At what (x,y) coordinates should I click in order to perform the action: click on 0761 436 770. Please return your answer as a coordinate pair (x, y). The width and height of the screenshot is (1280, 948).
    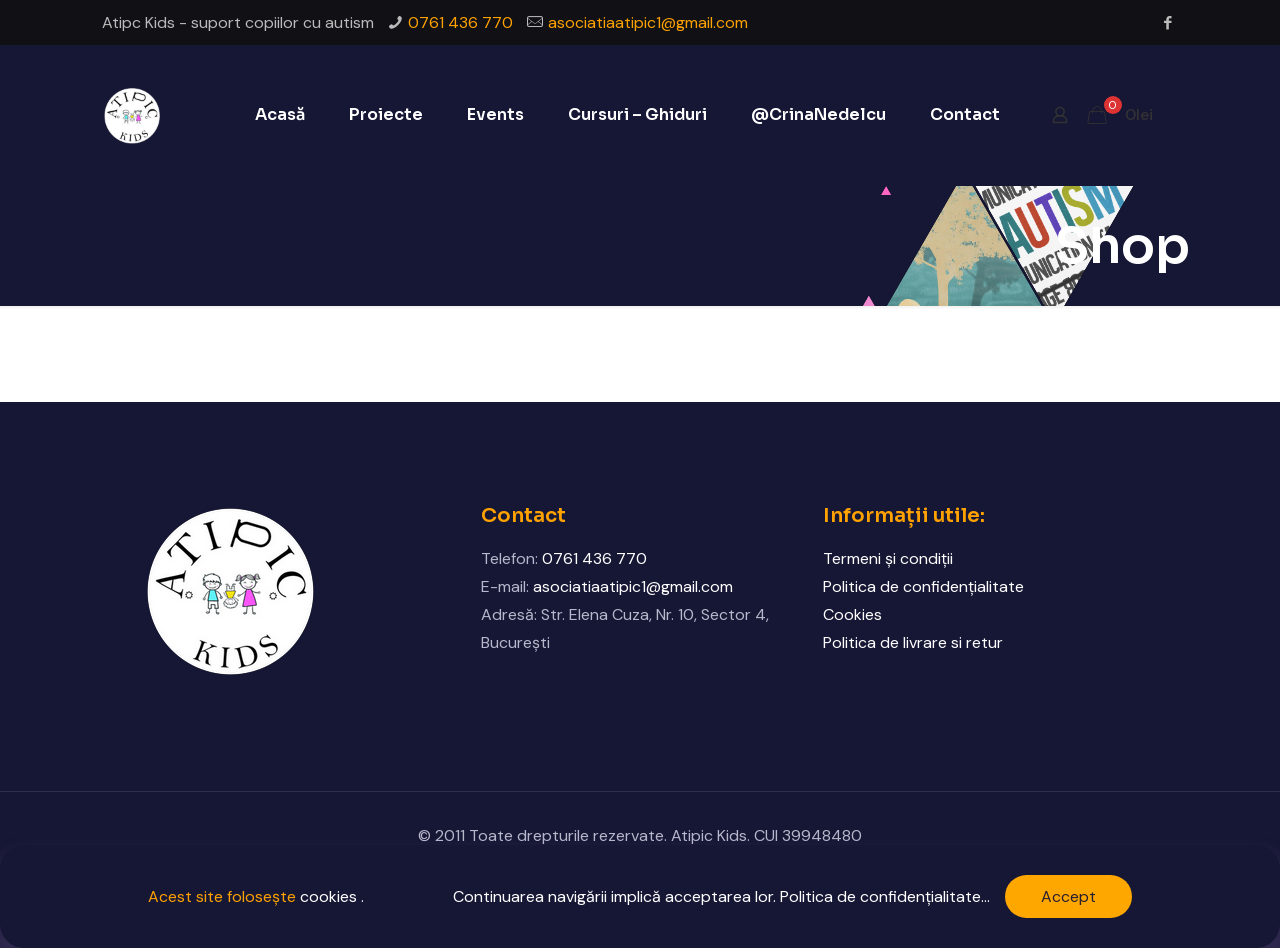
    Looking at the image, I should click on (460, 22).